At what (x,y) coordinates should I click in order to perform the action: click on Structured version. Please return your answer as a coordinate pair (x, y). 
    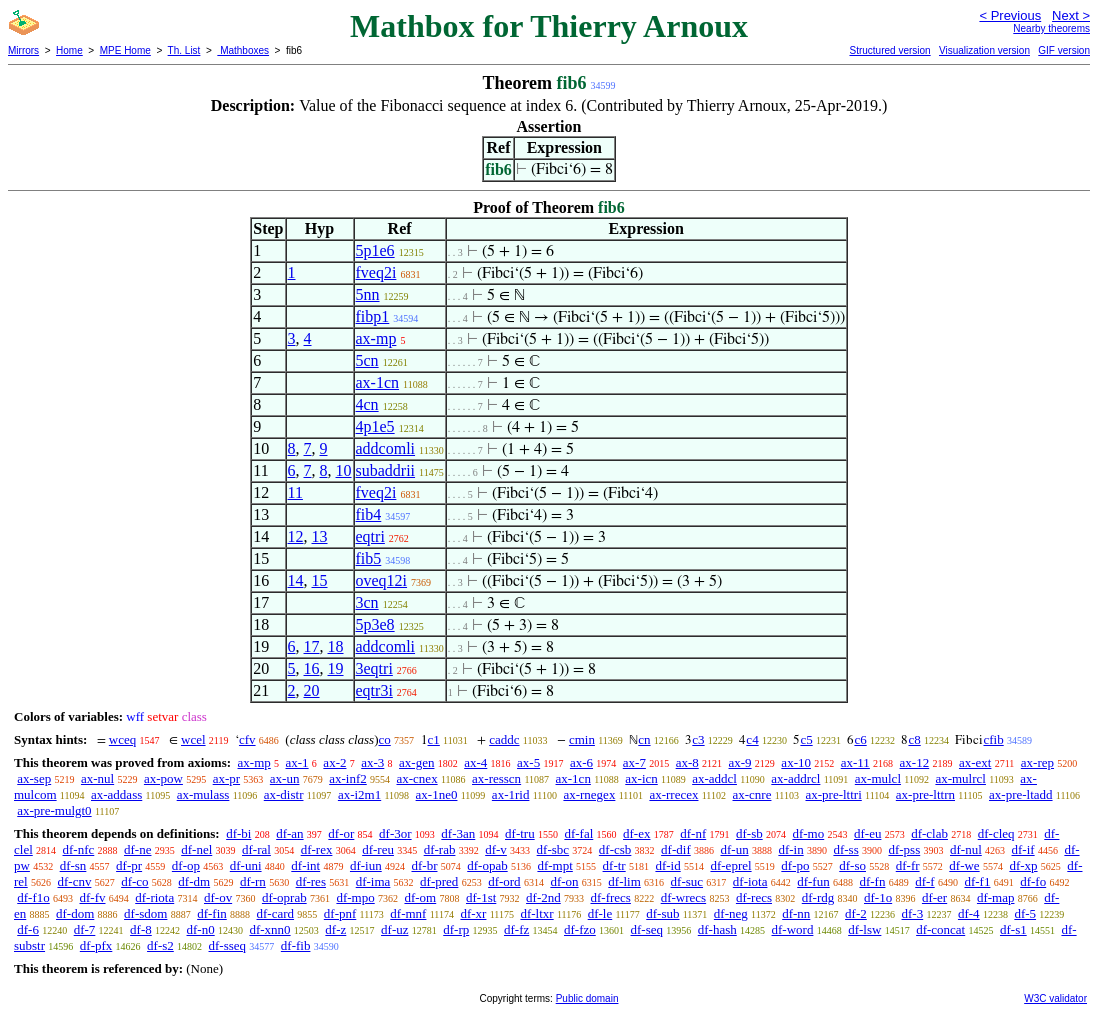
    Looking at the image, I should click on (889, 50).